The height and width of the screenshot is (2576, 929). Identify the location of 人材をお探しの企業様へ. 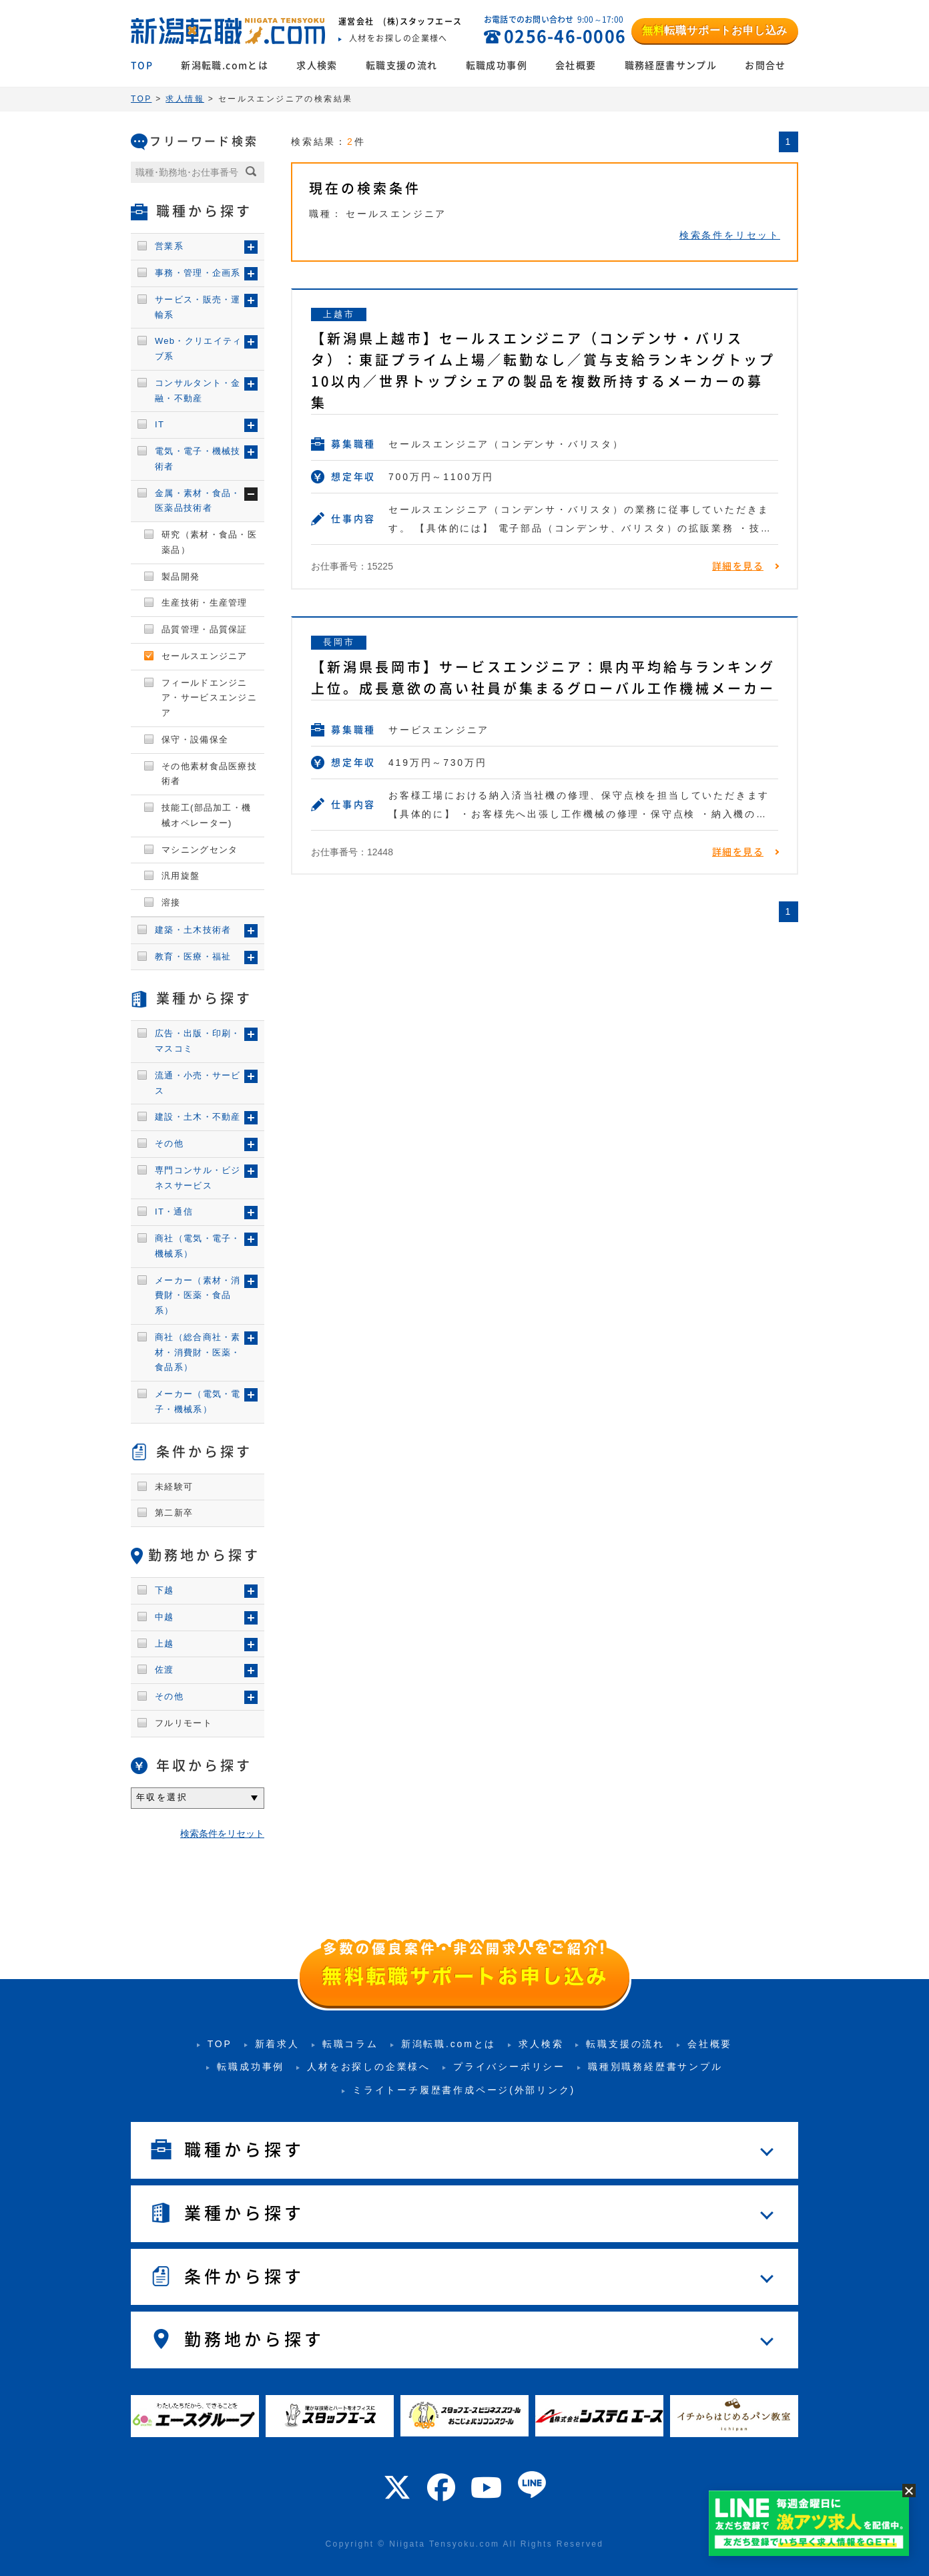
(368, 2066).